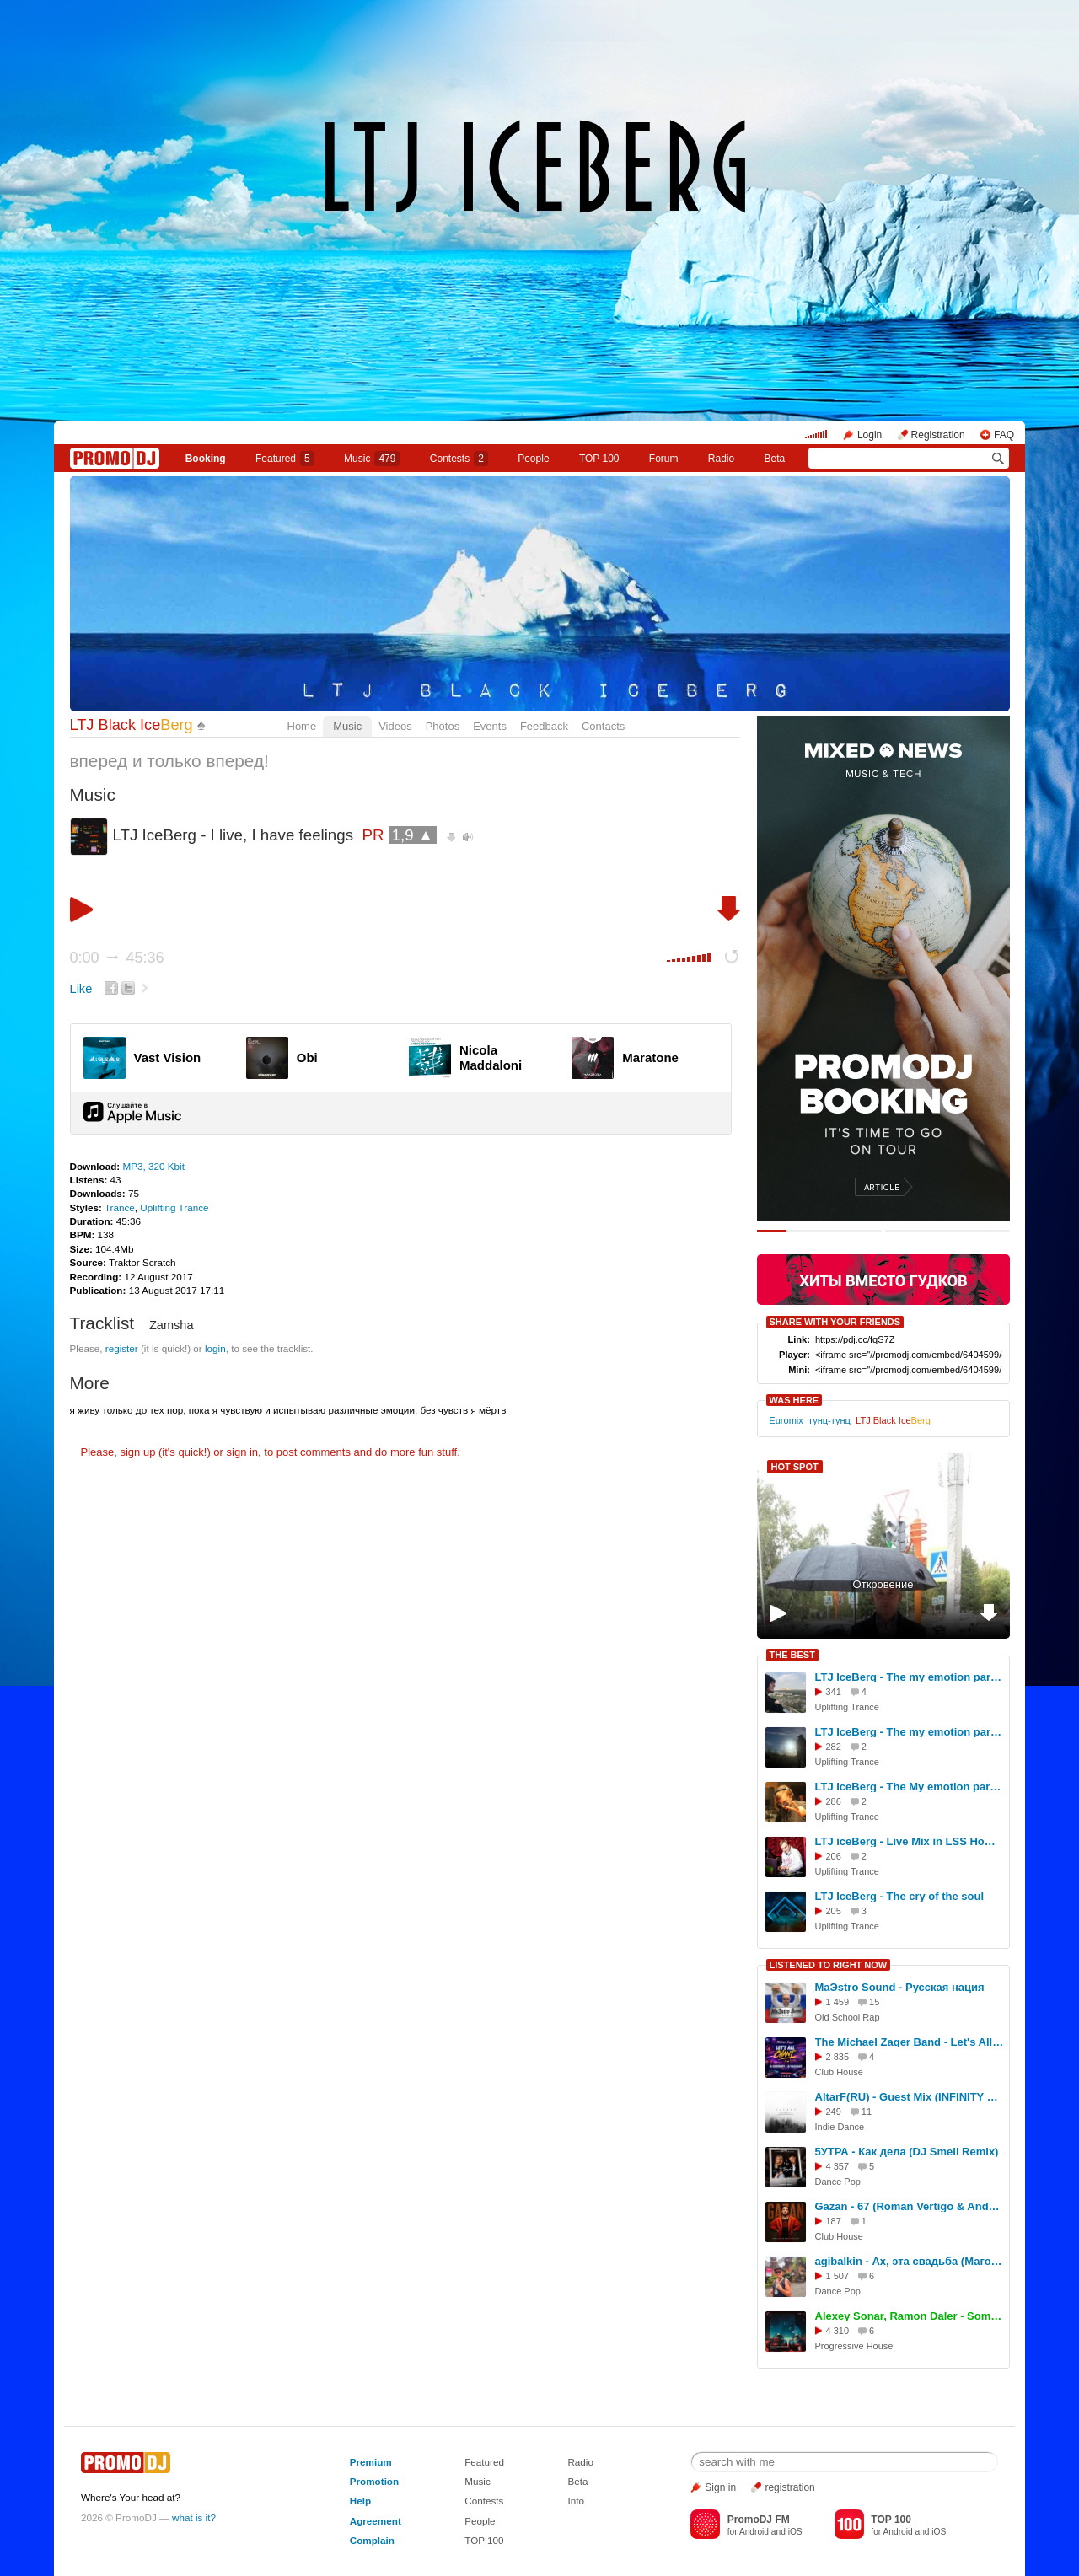  Describe the element at coordinates (833, 1911) in the screenshot. I see `205` at that location.